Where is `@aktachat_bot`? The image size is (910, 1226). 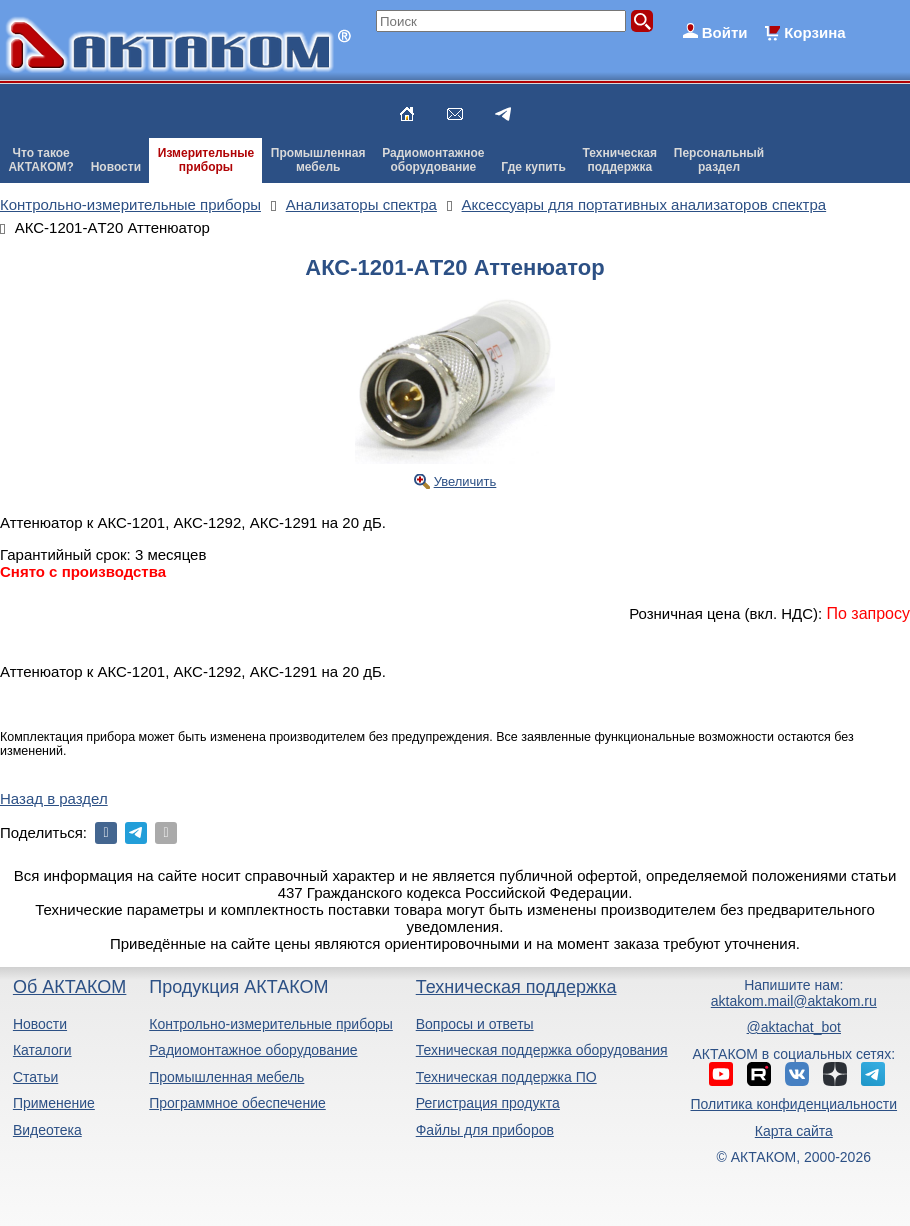 @aktachat_bot is located at coordinates (794, 1027).